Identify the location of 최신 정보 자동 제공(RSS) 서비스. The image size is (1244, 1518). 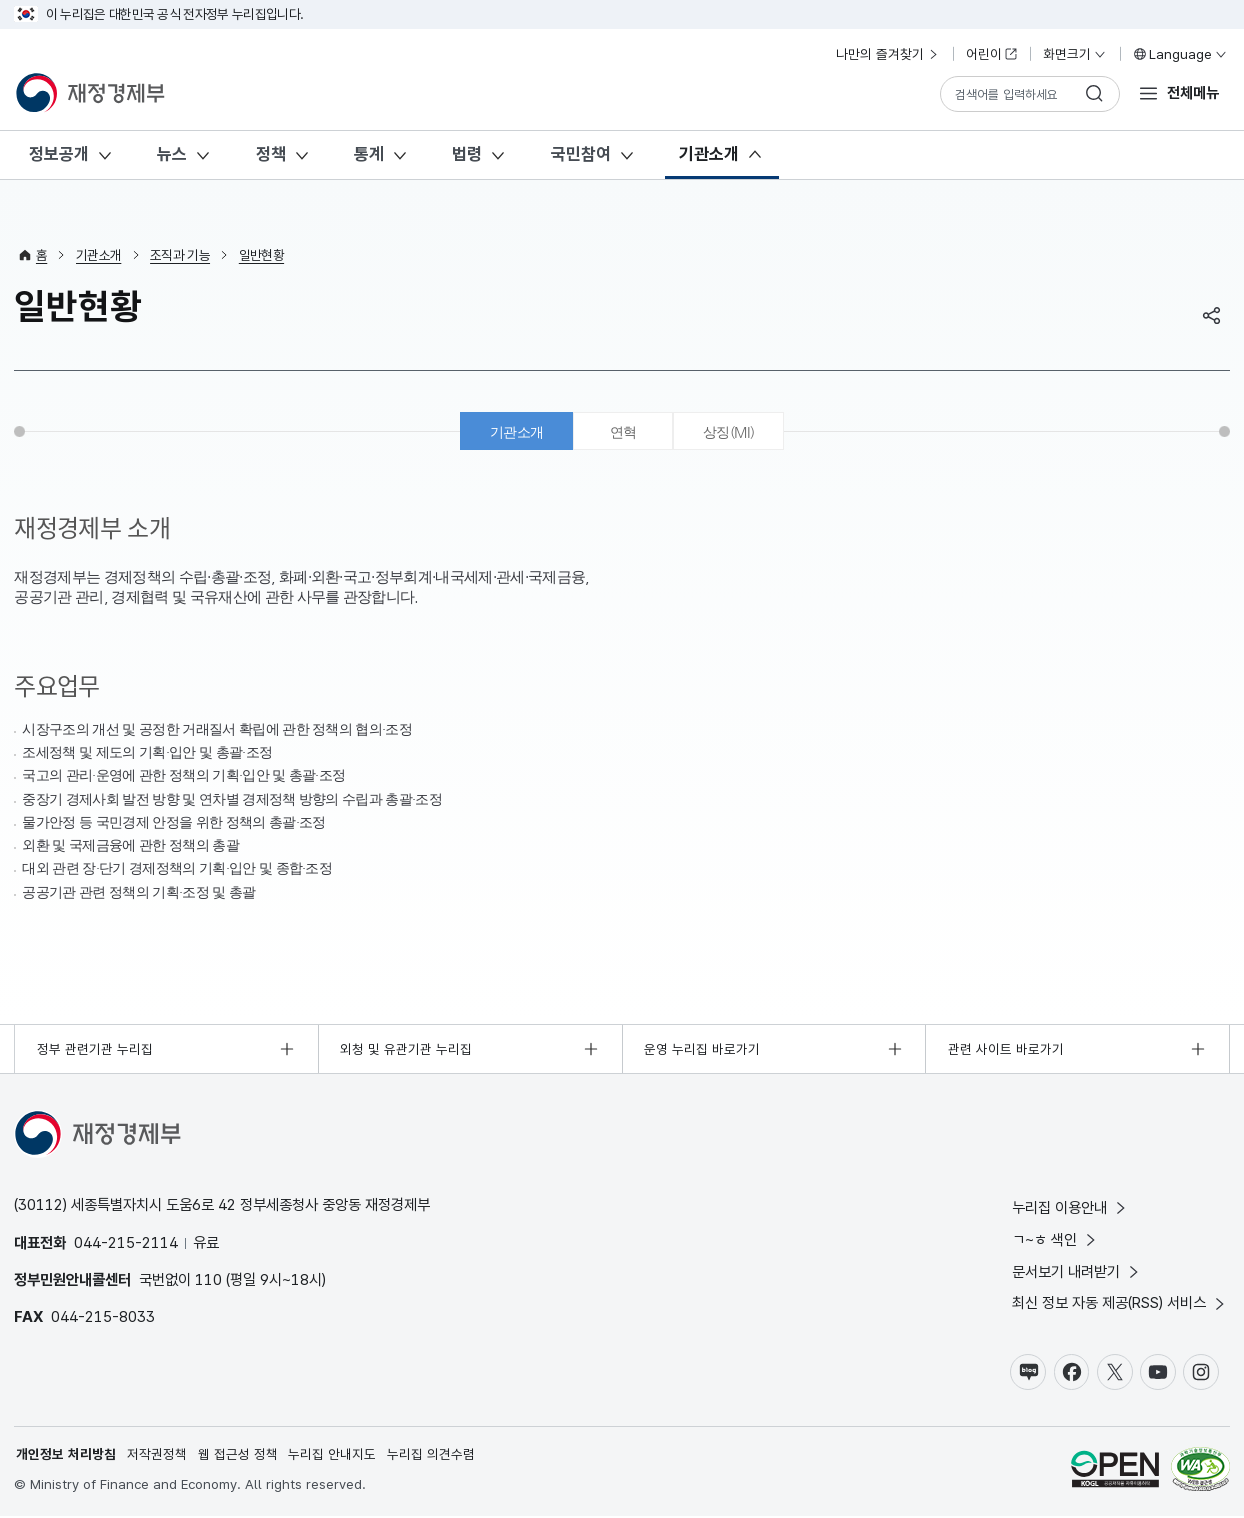
(1120, 1305).